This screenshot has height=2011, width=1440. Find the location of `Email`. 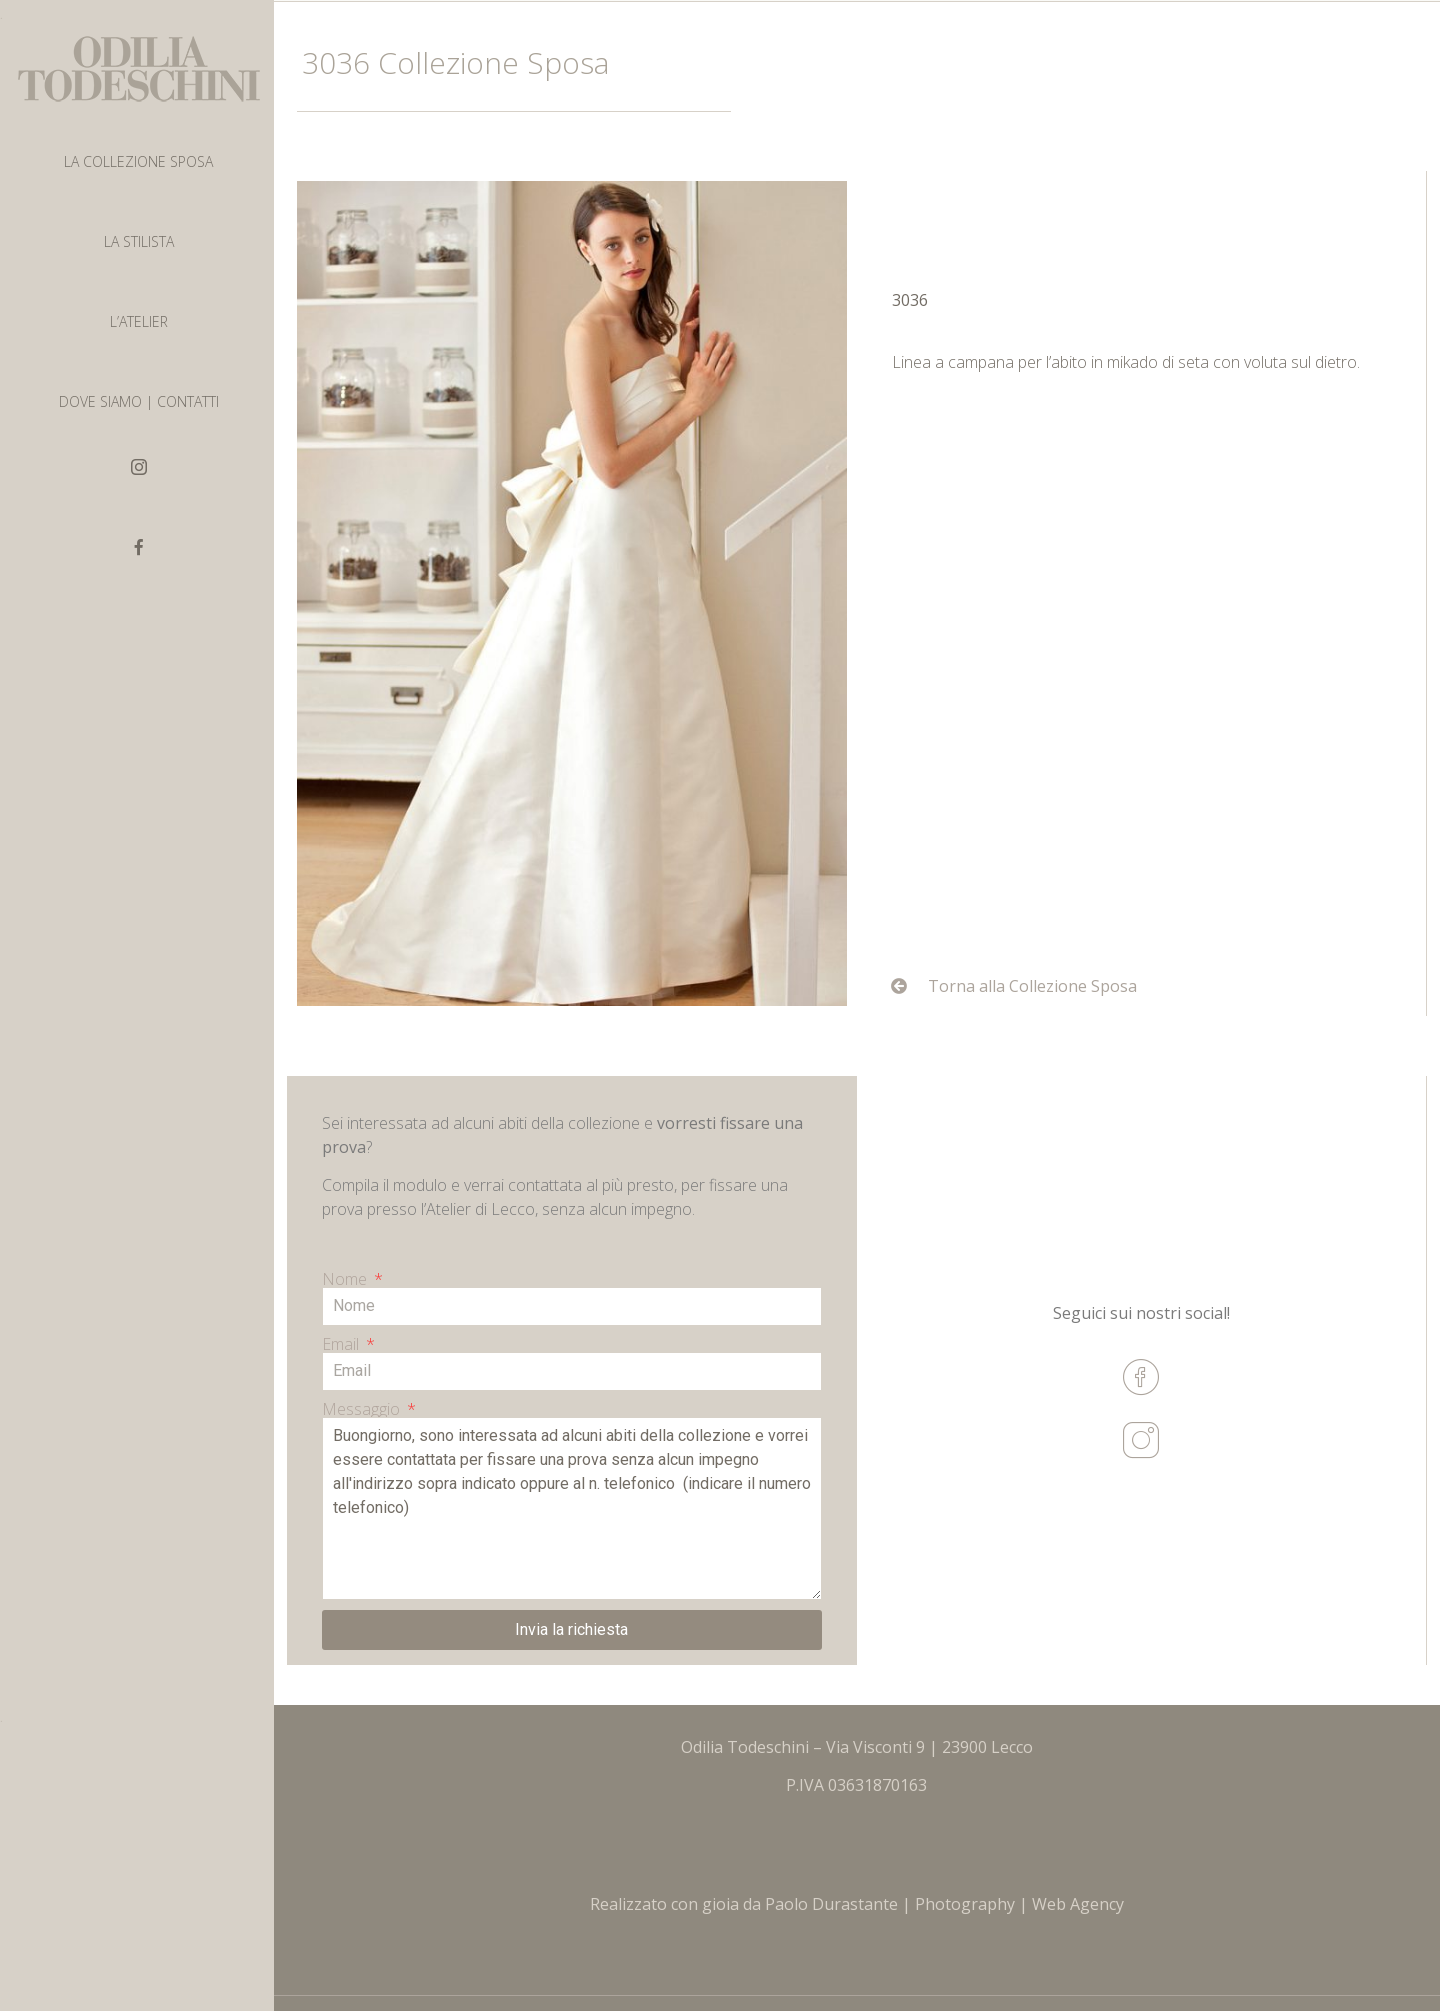

Email is located at coordinates (342, 1344).